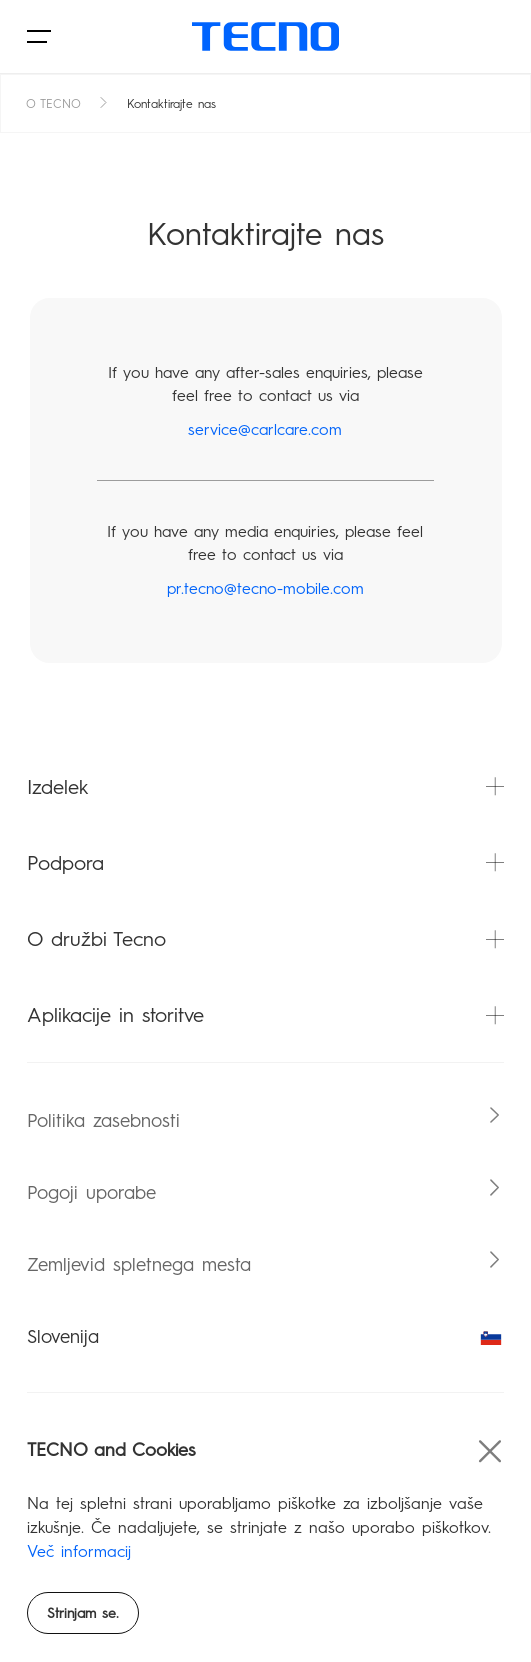  What do you see at coordinates (265, 429) in the screenshot?
I see `service@carlcare.com` at bounding box center [265, 429].